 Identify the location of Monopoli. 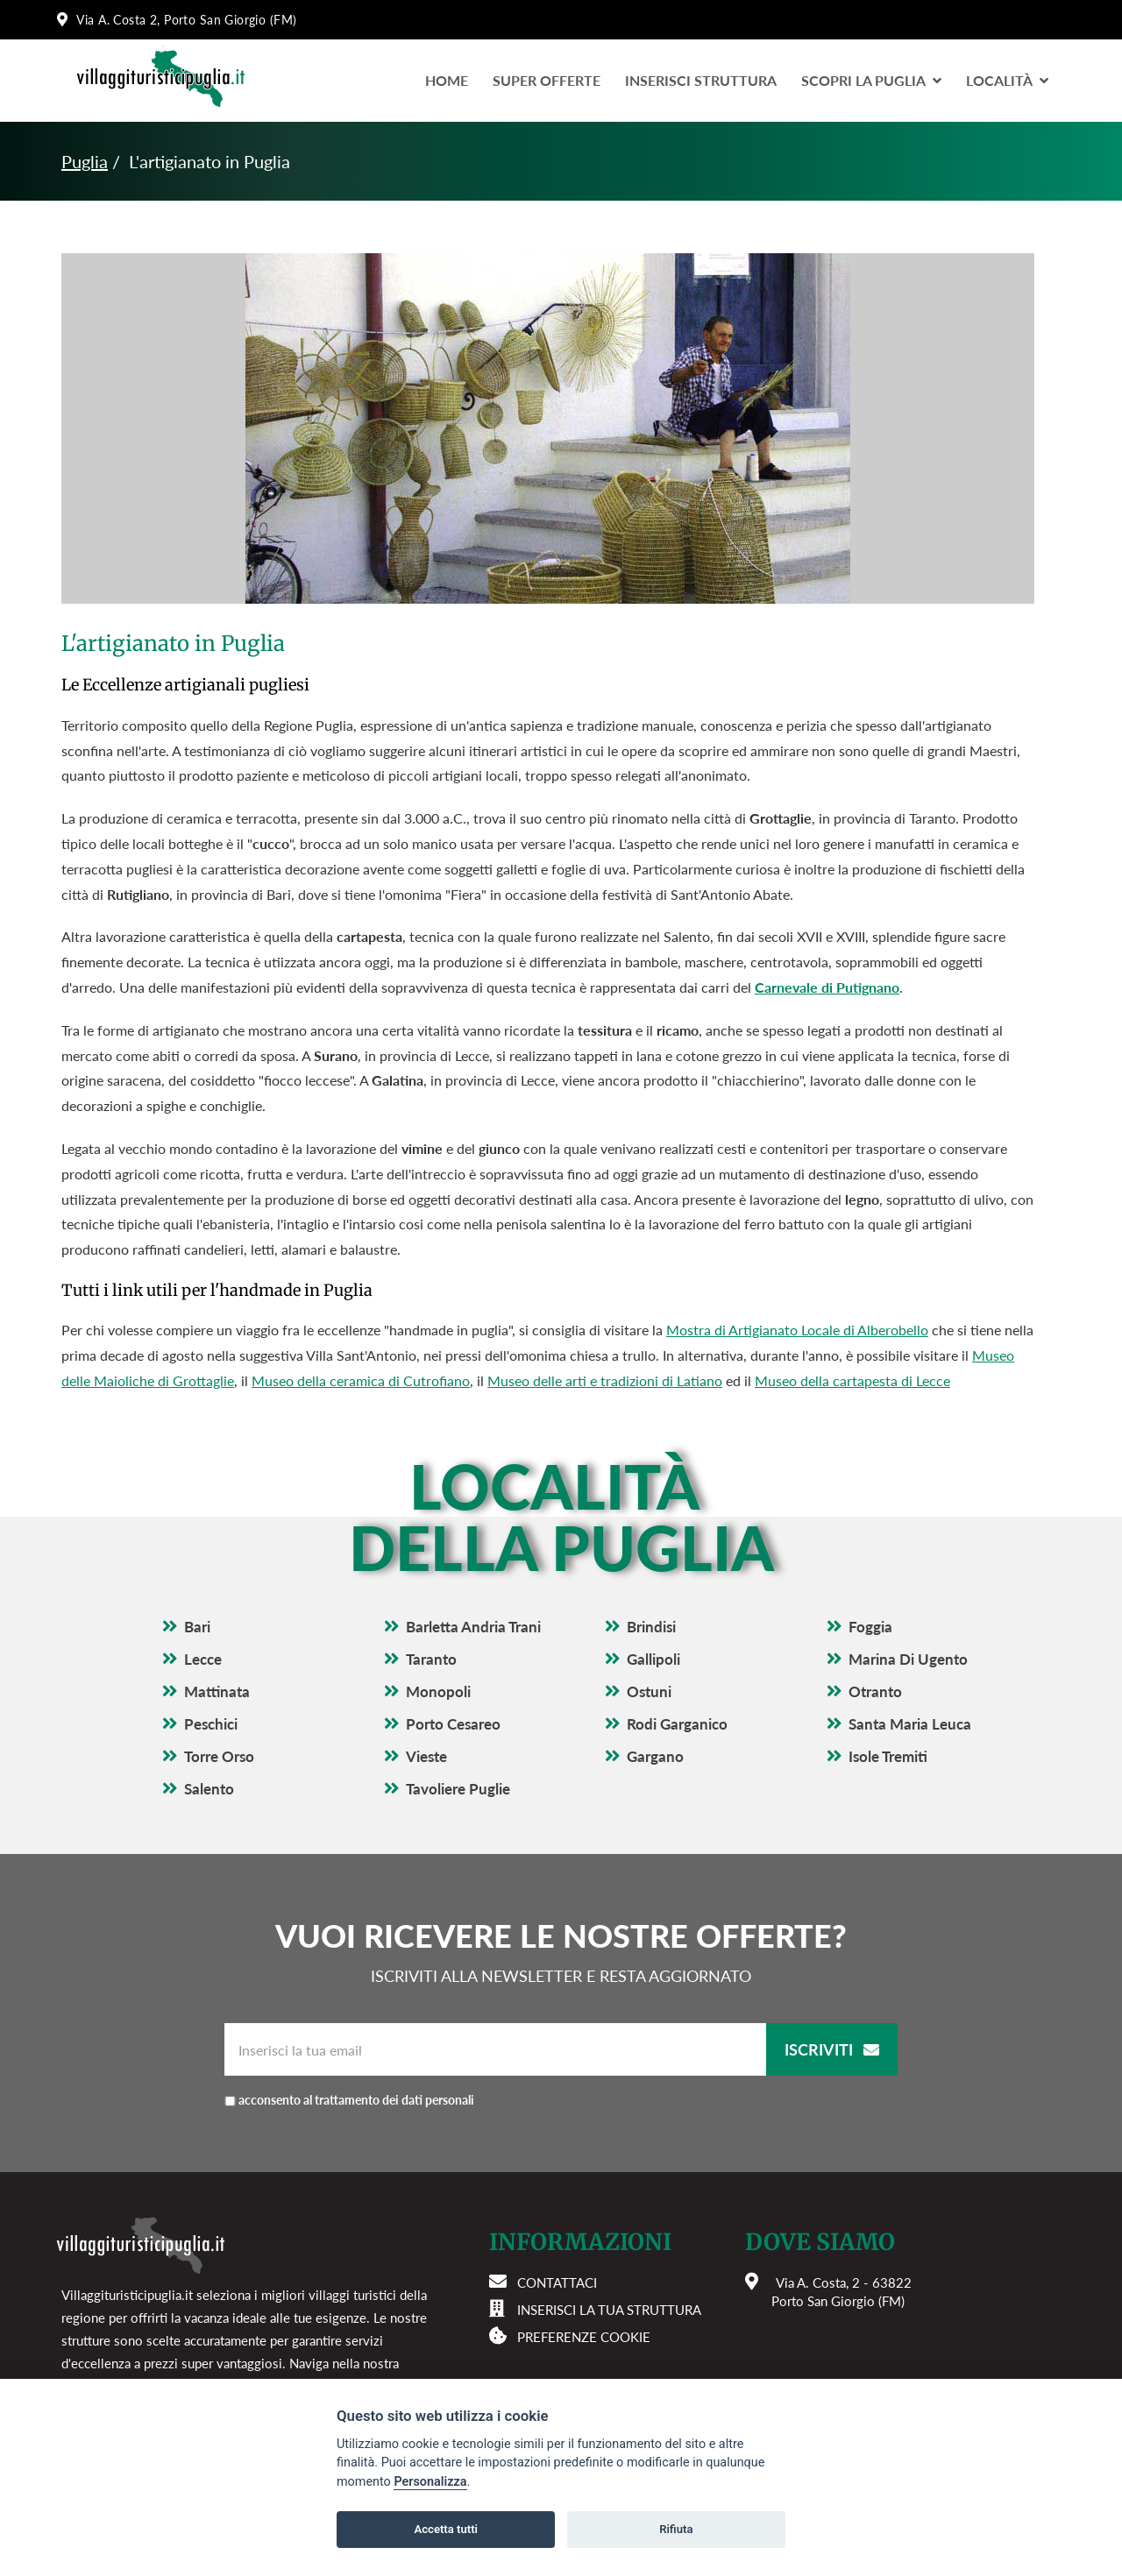
(438, 1691).